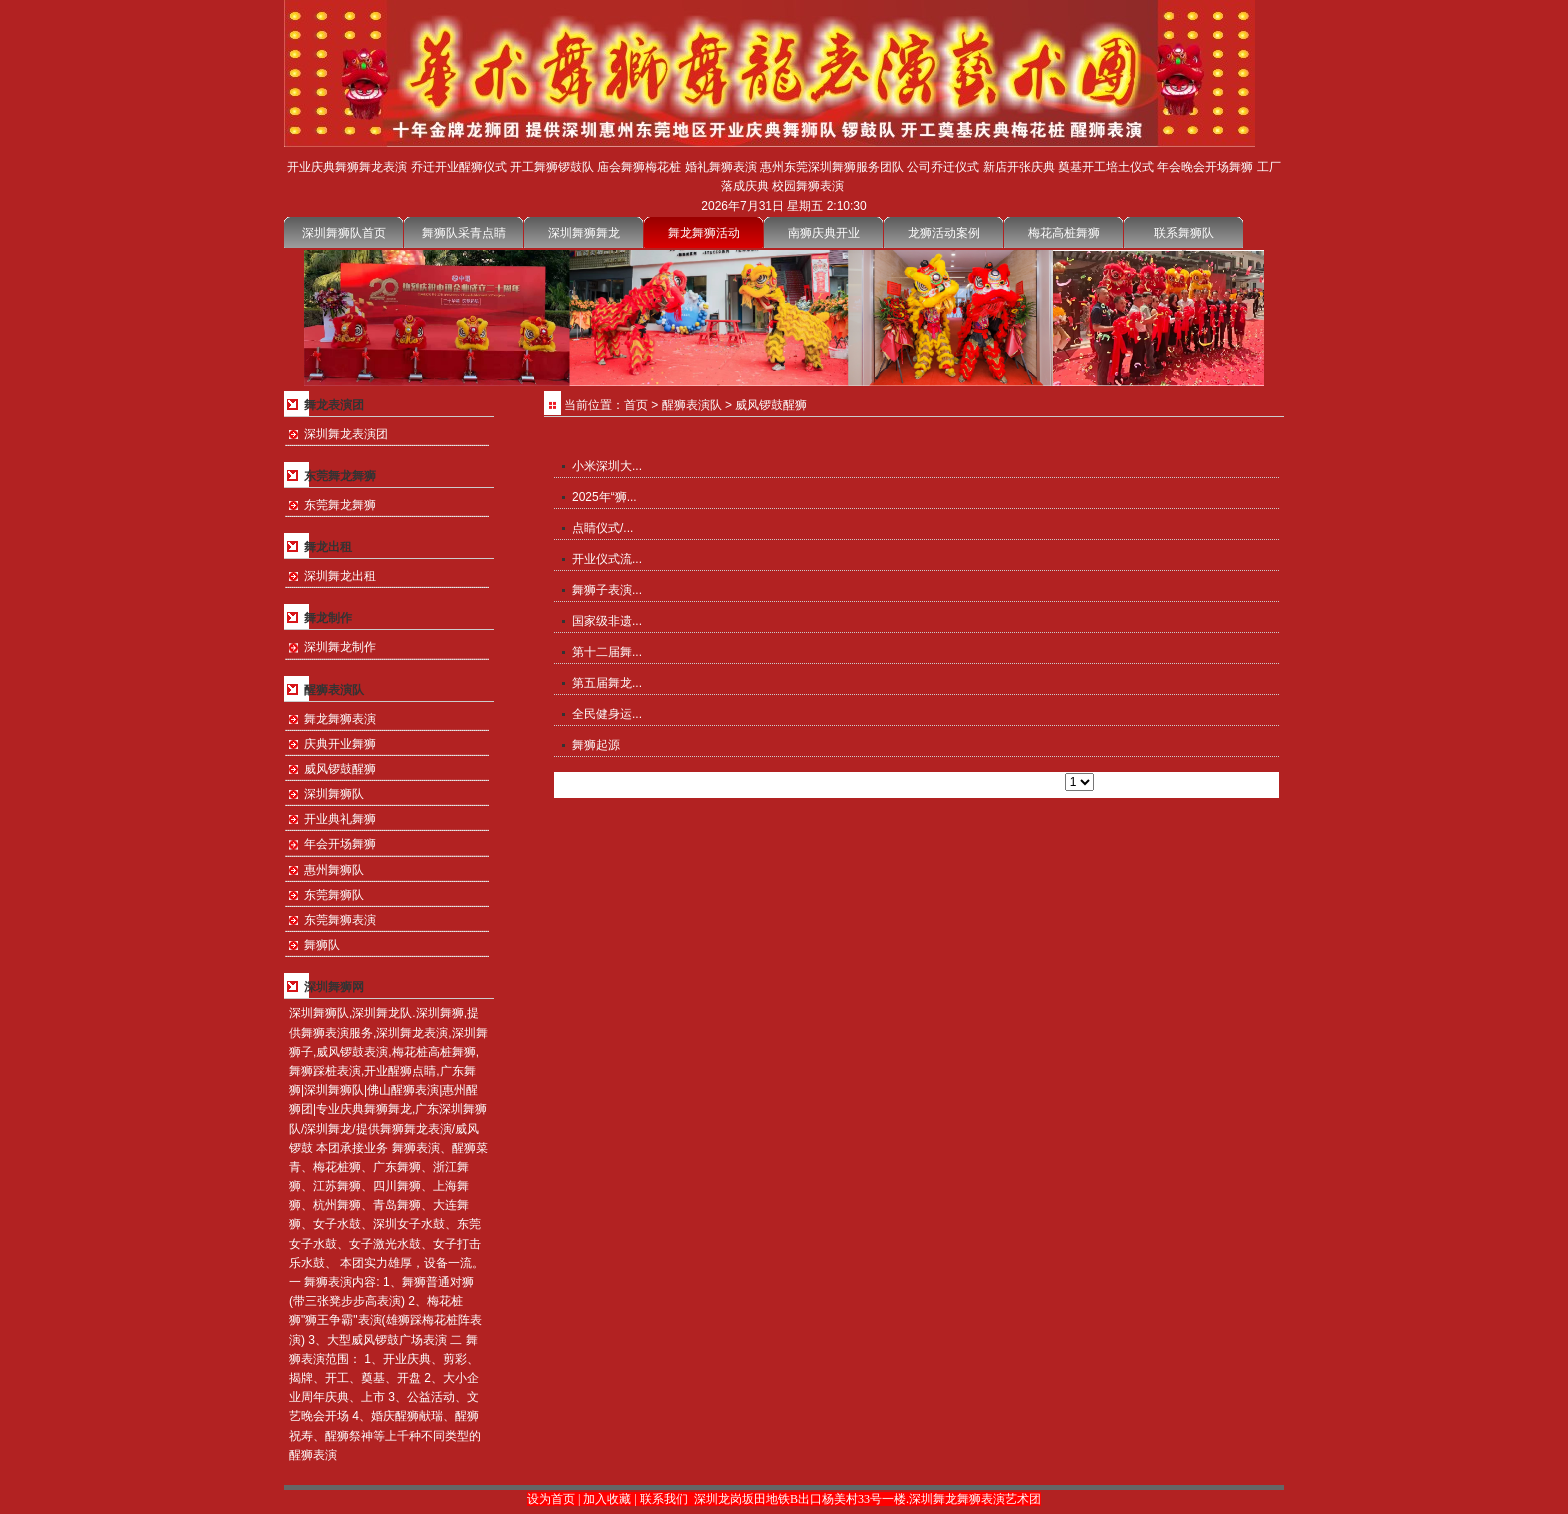  What do you see at coordinates (340, 505) in the screenshot?
I see `东莞舞龙舞狮` at bounding box center [340, 505].